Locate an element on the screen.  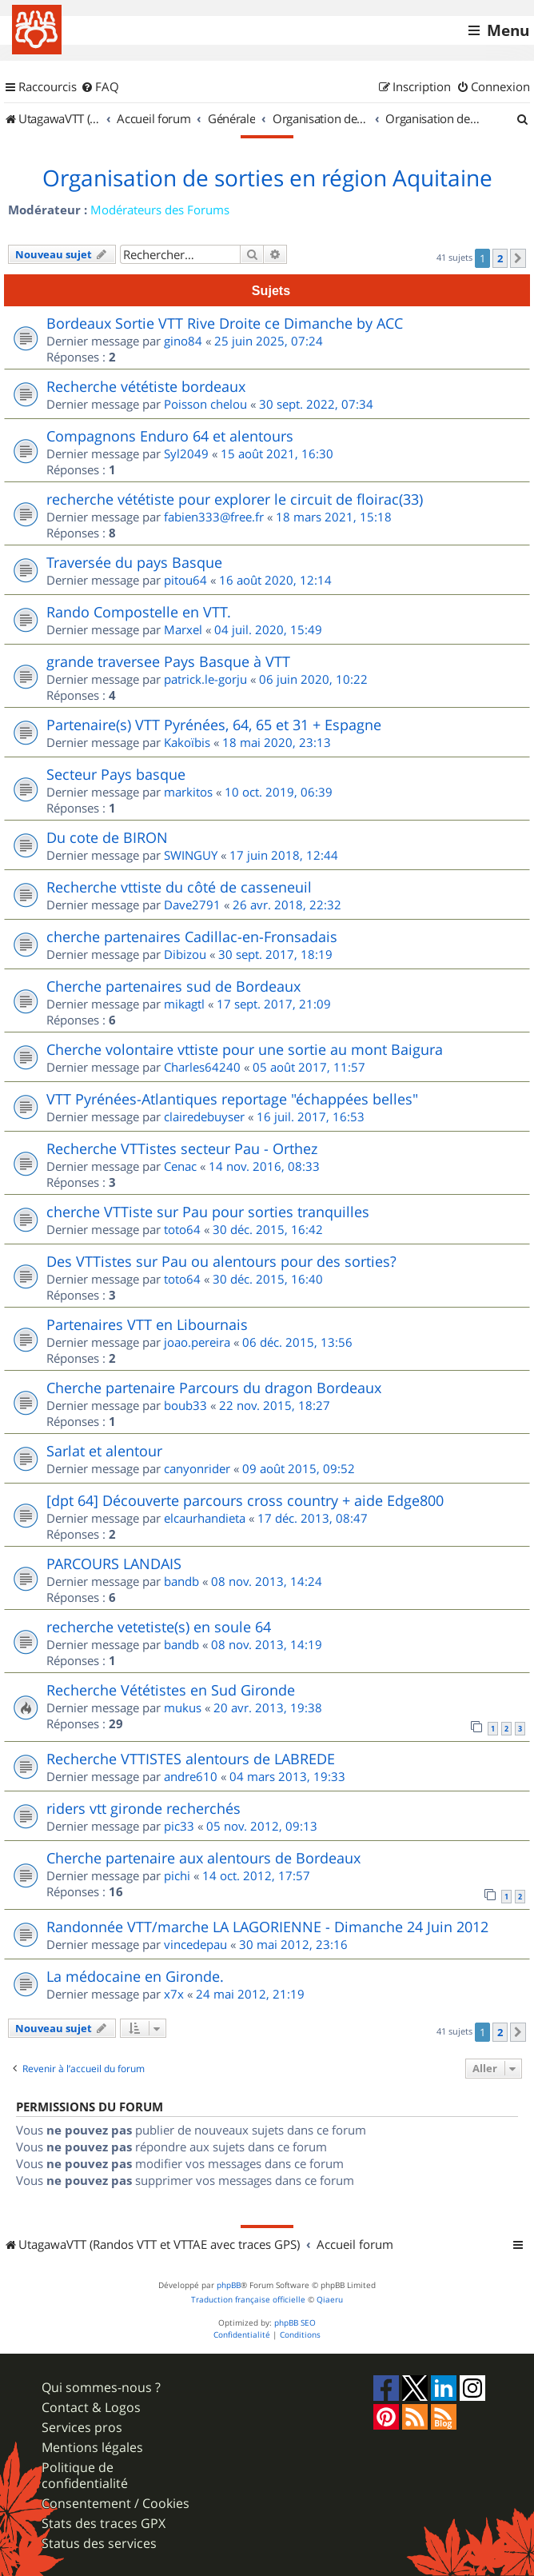
riders vtt gironde recherchés is located at coordinates (143, 1808).